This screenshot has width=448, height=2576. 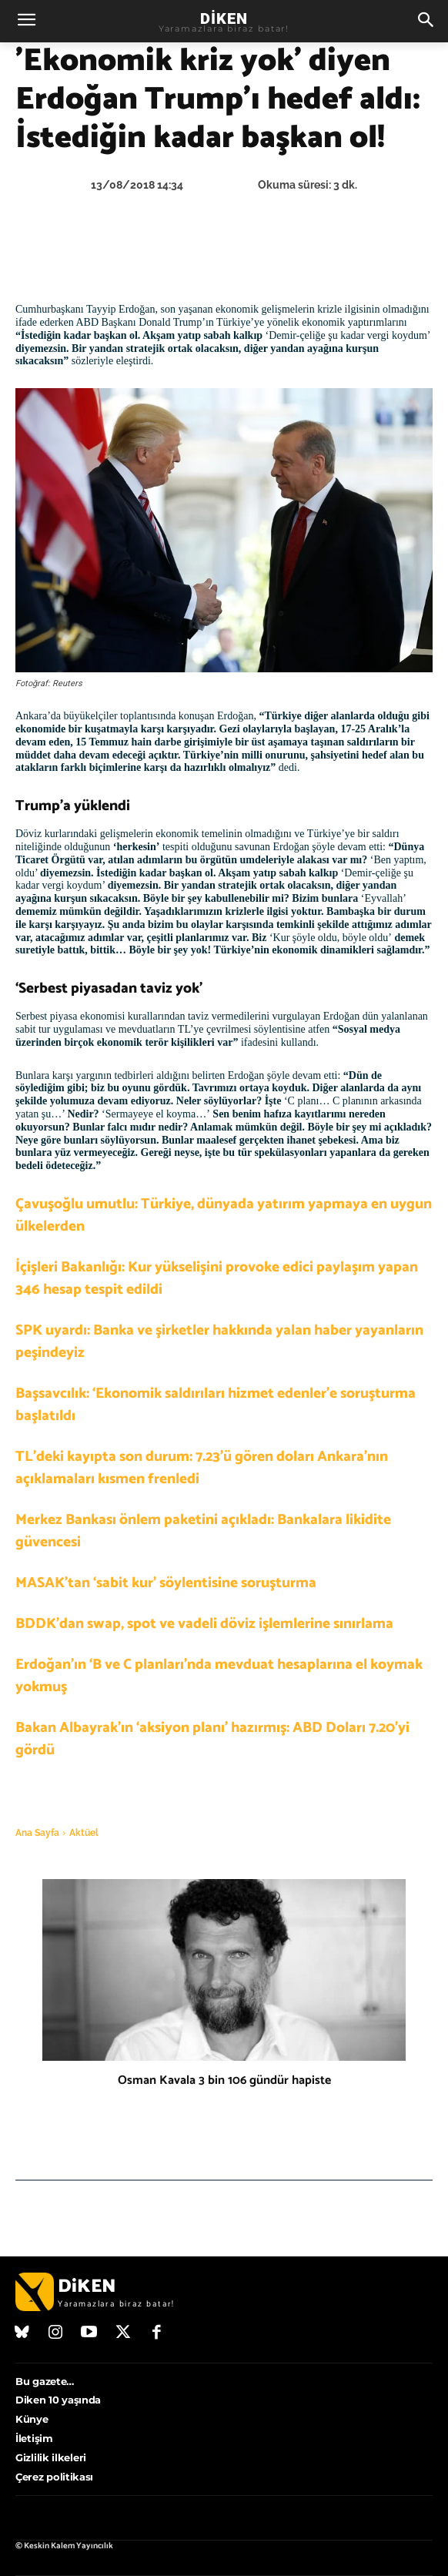 I want to click on TL’deki kayıpta son durum: 7.23’ü gören doları Ankara’nın açıklamaları kısmen frenledi, so click(x=201, y=1468).